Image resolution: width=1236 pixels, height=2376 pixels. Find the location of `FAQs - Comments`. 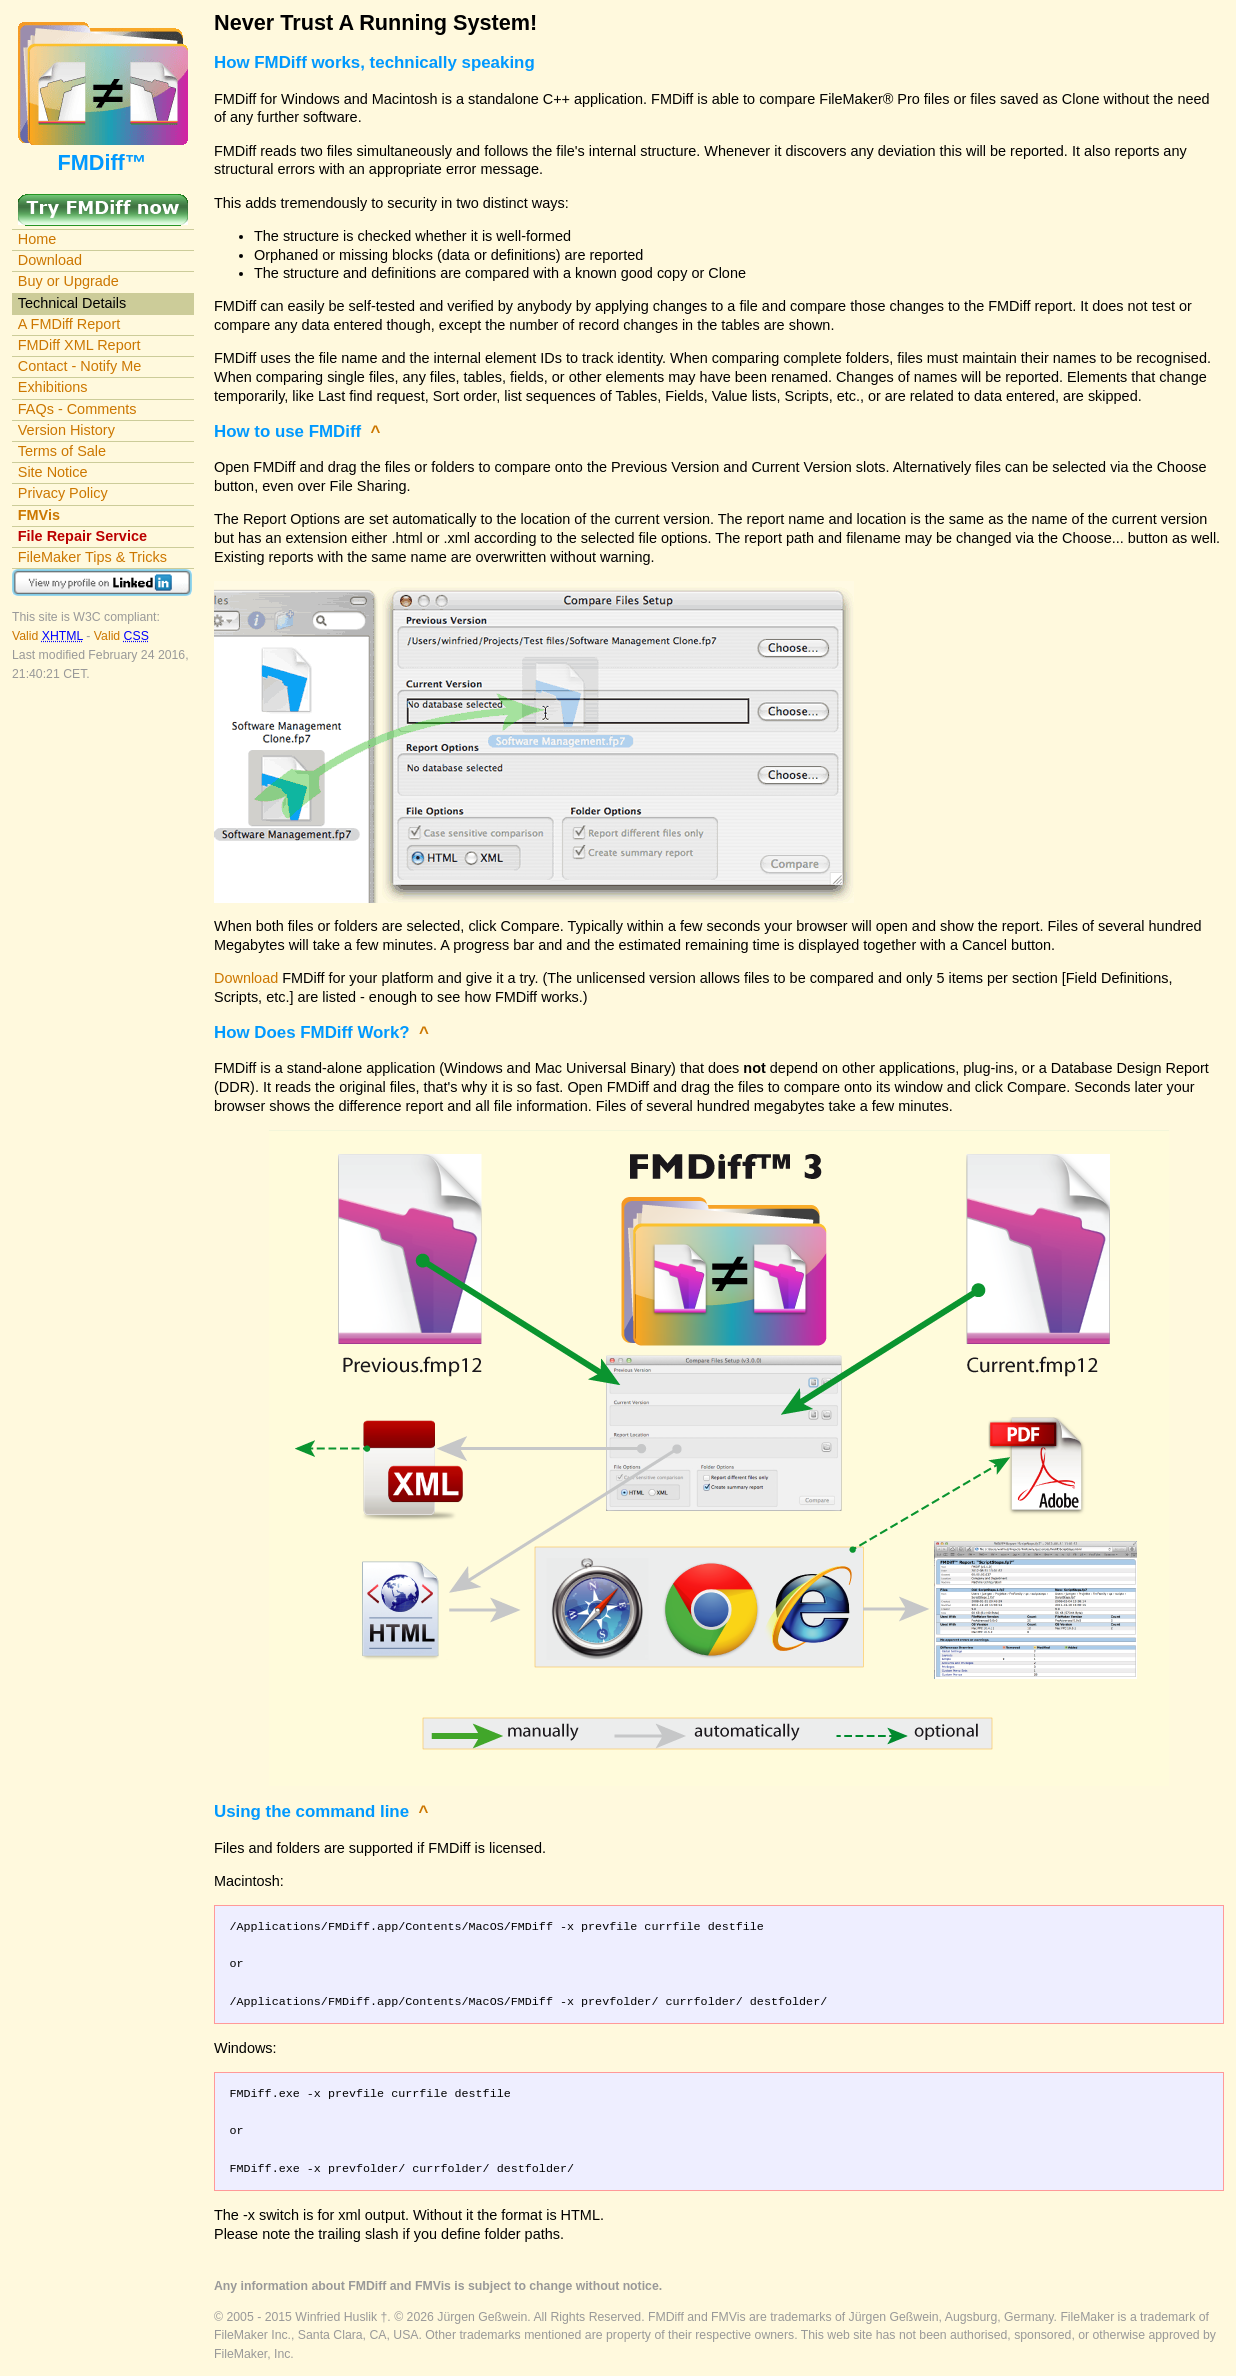

FAQs - Comments is located at coordinates (77, 409).